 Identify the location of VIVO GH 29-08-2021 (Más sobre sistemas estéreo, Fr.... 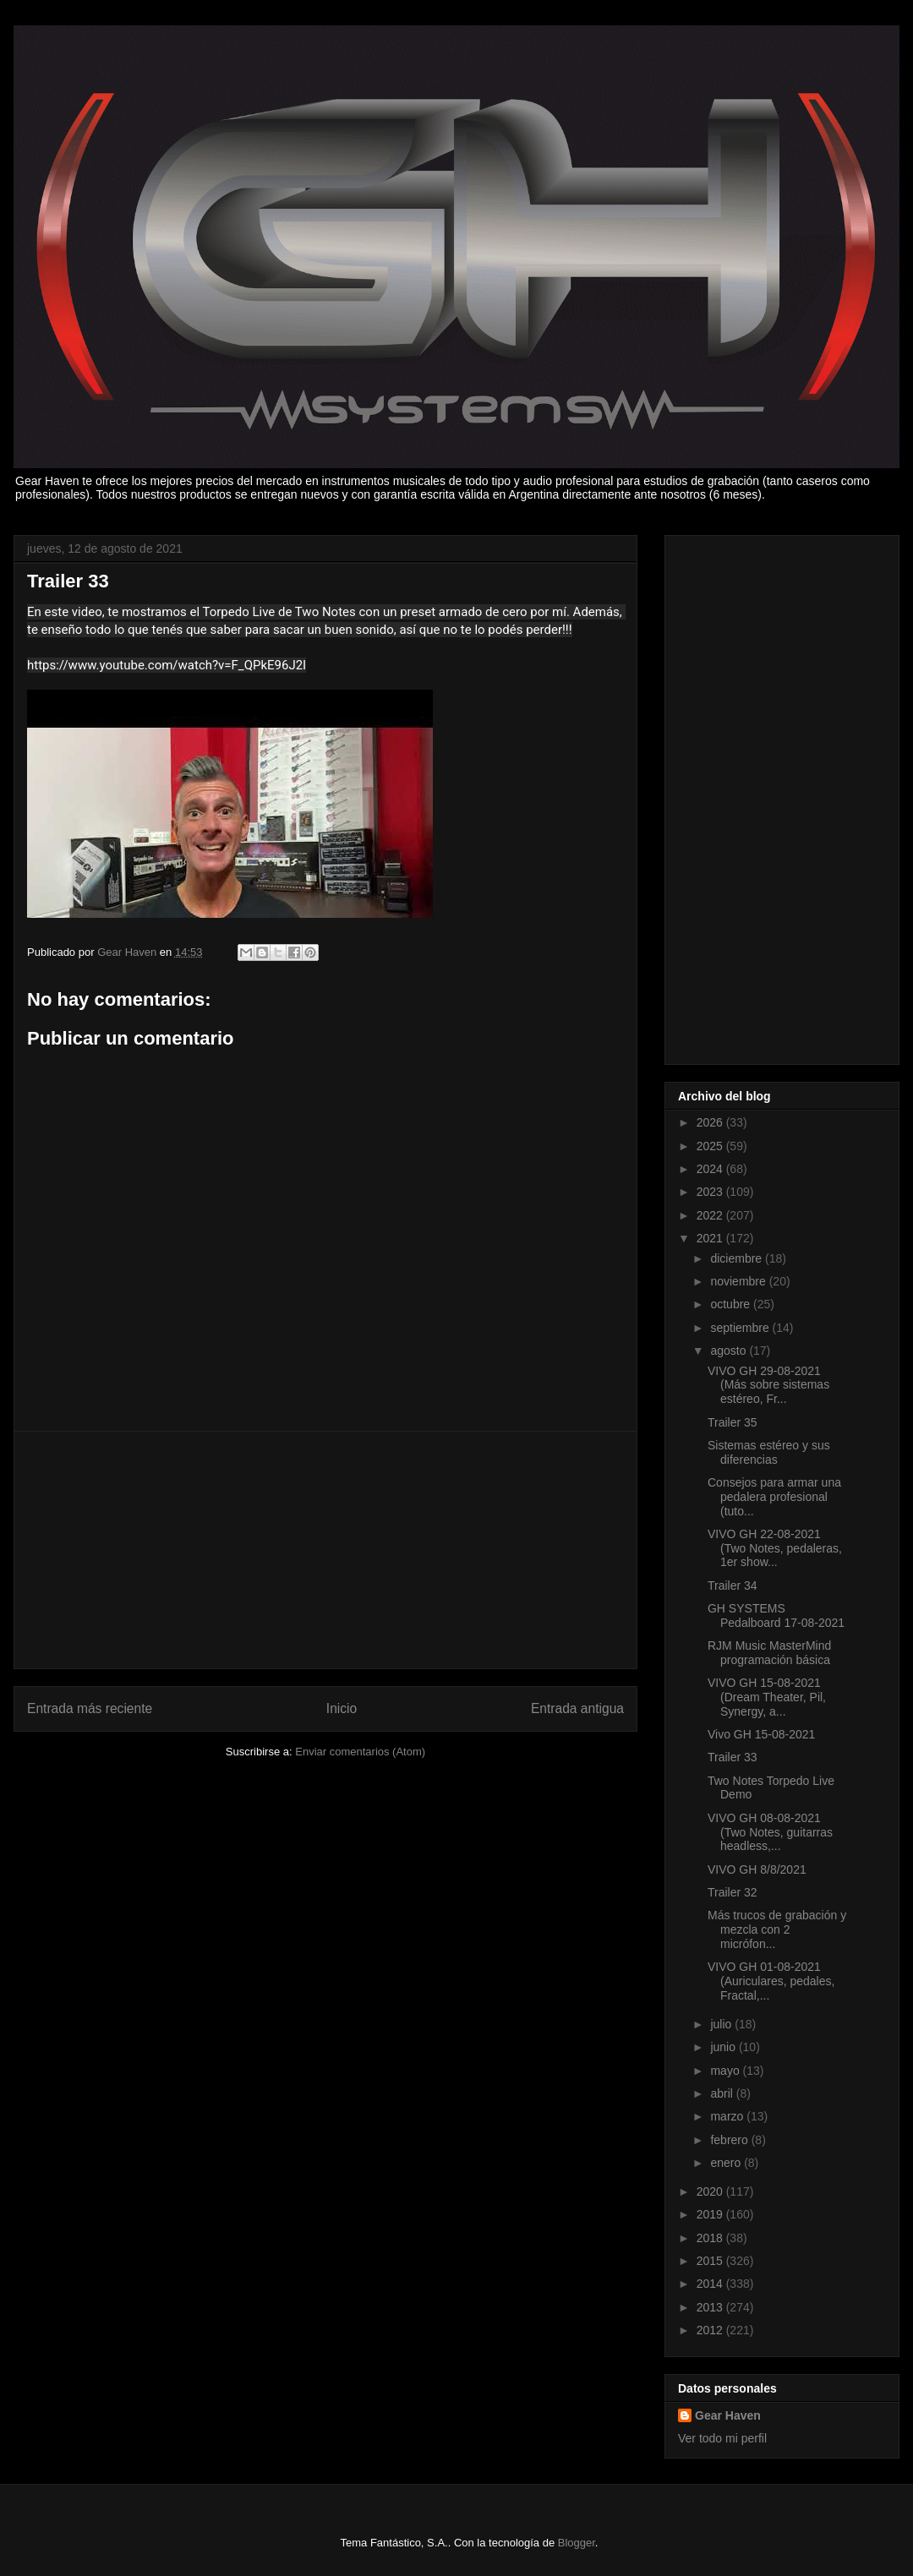
(768, 1385).